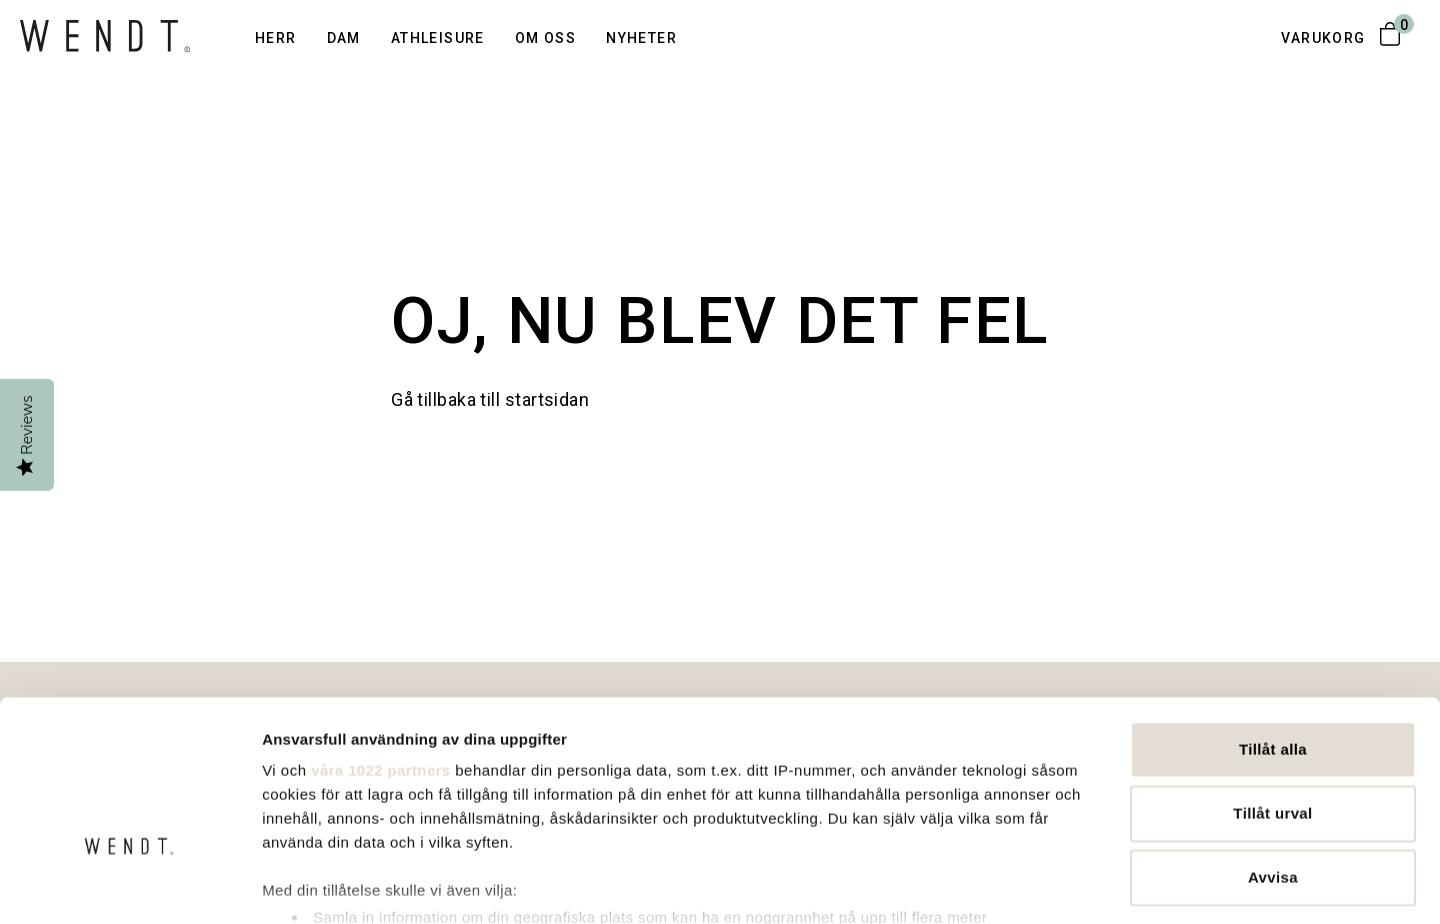 The image size is (1440, 924). Describe the element at coordinates (276, 38) in the screenshot. I see `Herr` at that location.